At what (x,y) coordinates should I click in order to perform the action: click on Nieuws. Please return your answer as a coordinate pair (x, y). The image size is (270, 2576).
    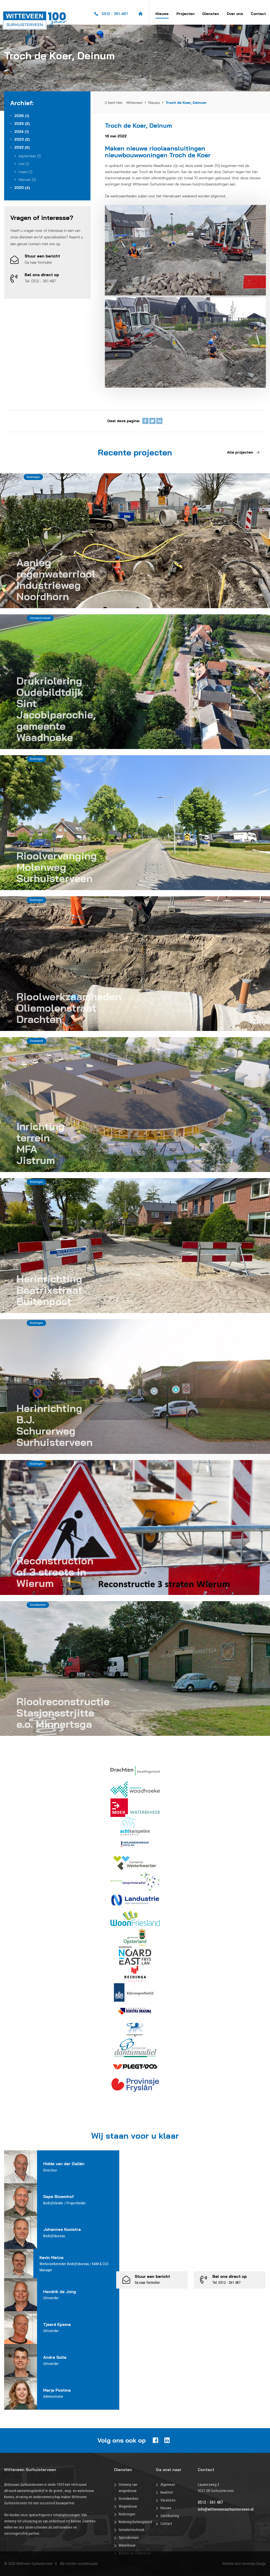
    Looking at the image, I should click on (162, 13).